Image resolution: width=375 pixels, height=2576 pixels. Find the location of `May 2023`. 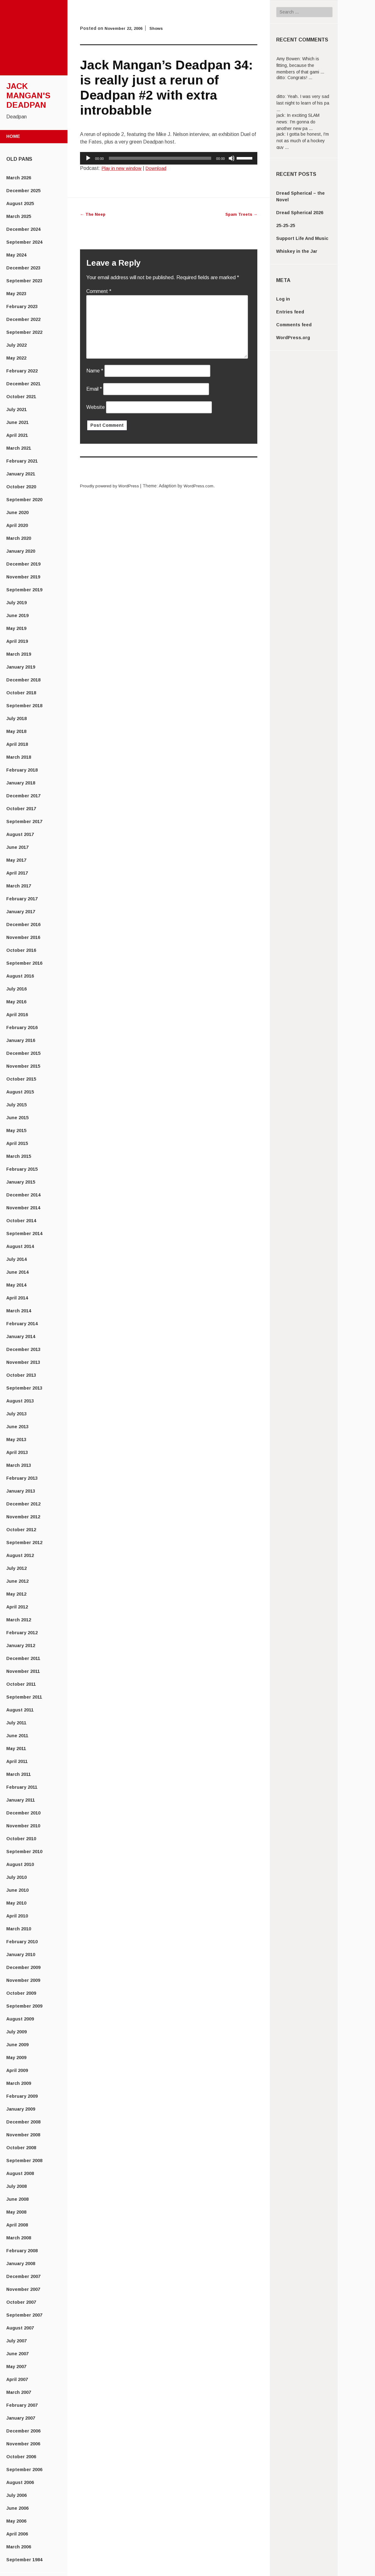

May 2023 is located at coordinates (16, 293).